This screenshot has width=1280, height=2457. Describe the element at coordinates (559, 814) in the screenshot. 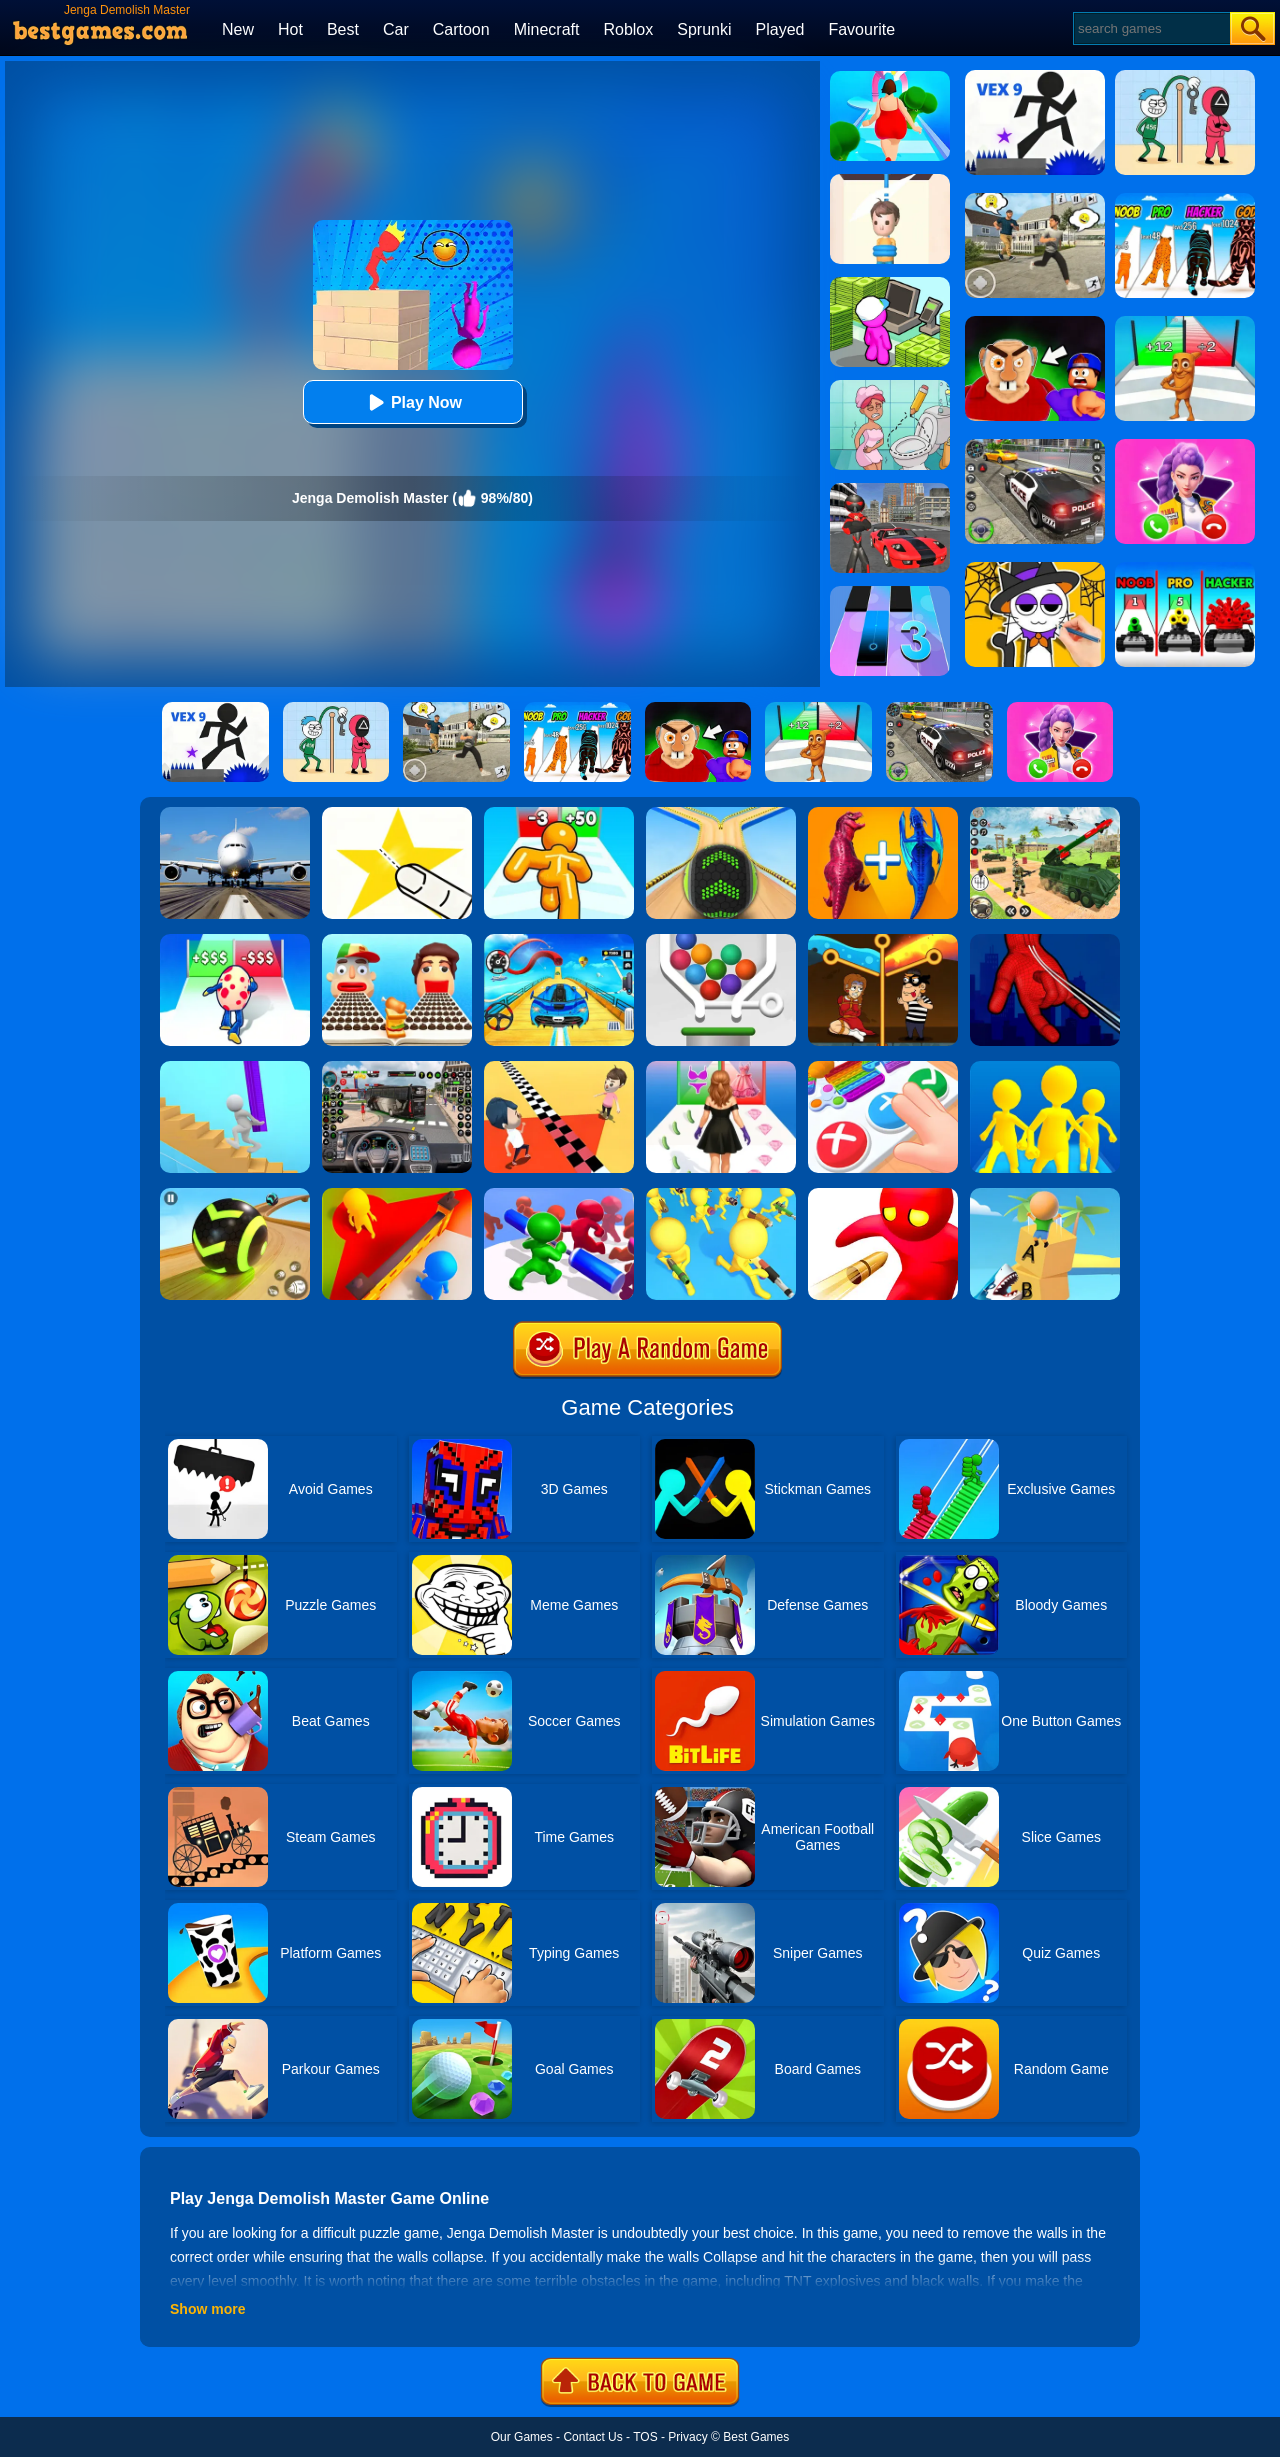

I see `[Tall Man Run Online]` at that location.